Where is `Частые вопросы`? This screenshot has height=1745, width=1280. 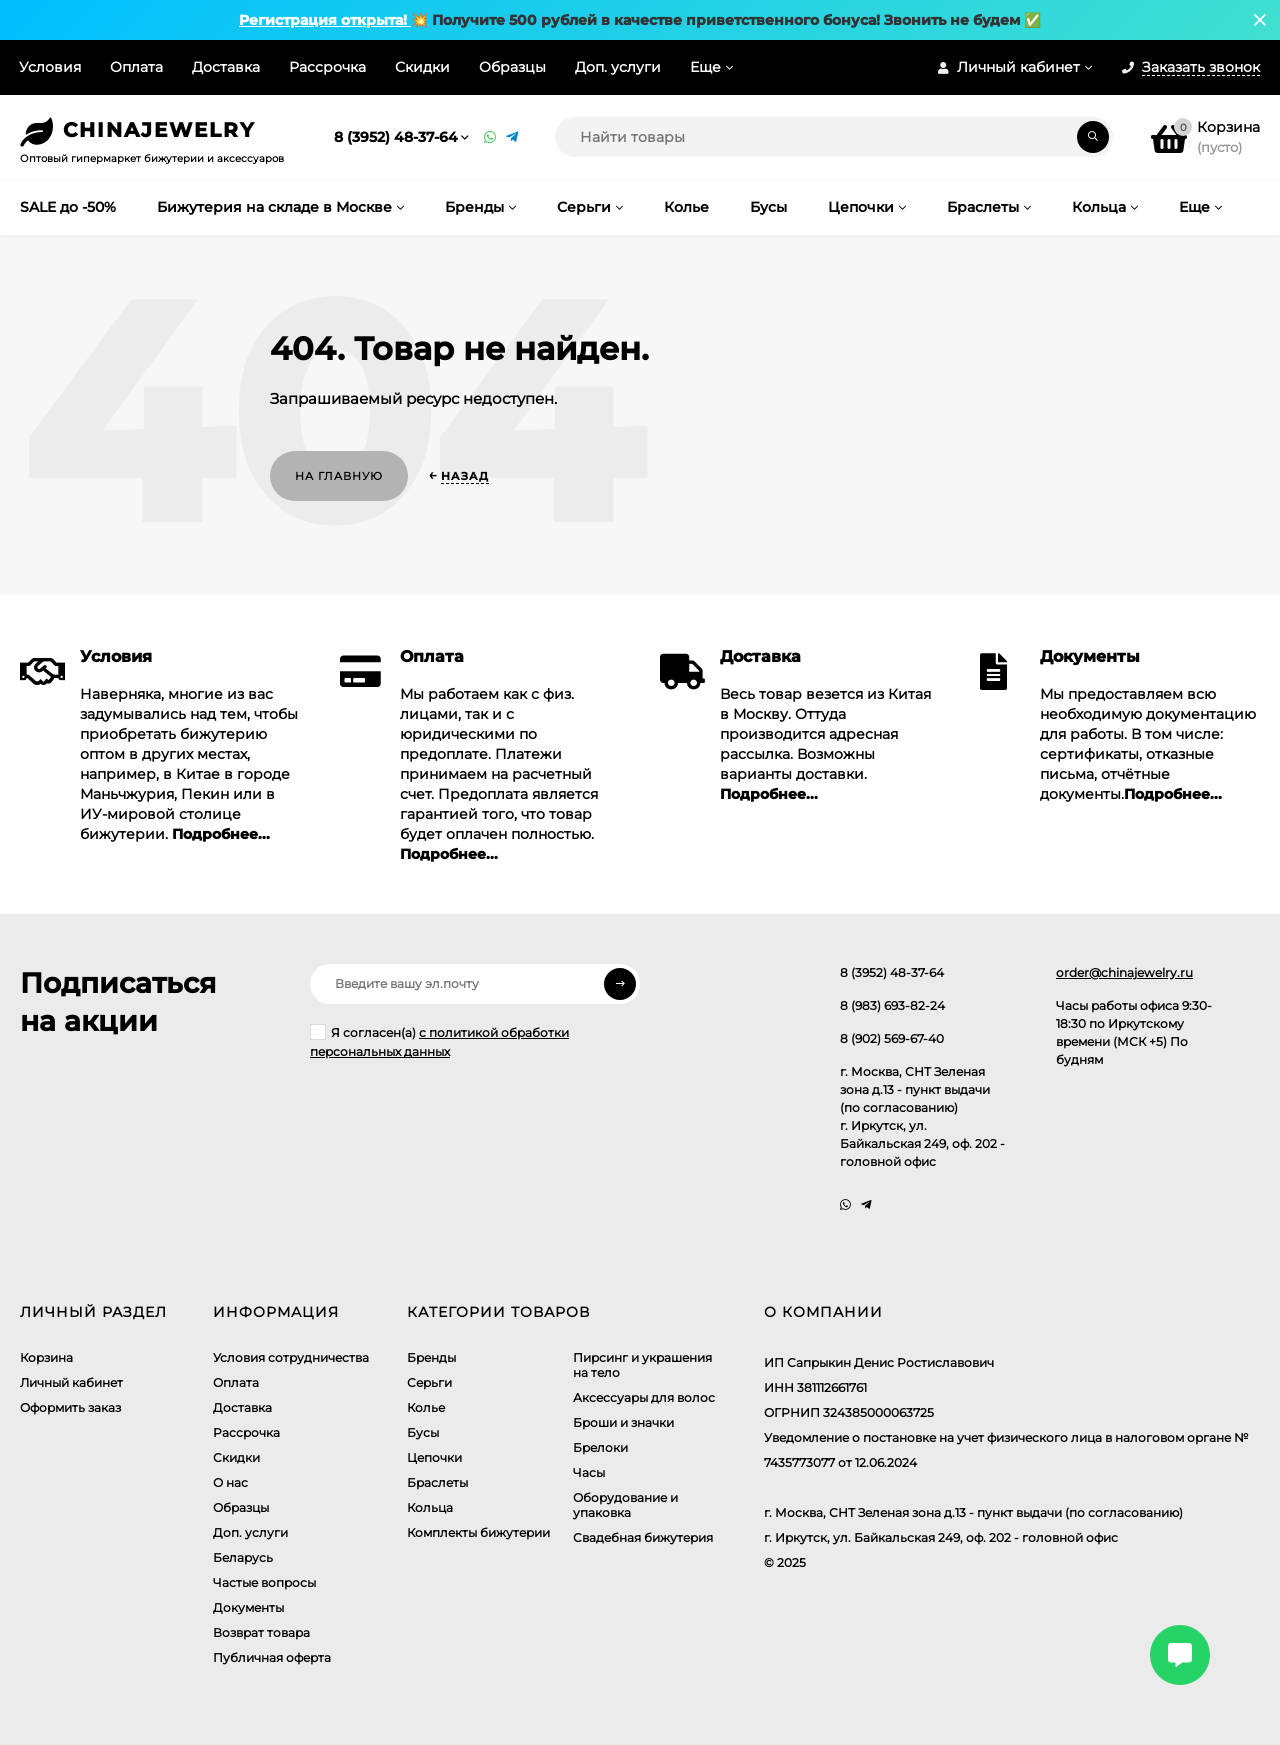
Частые вопросы is located at coordinates (264, 1582).